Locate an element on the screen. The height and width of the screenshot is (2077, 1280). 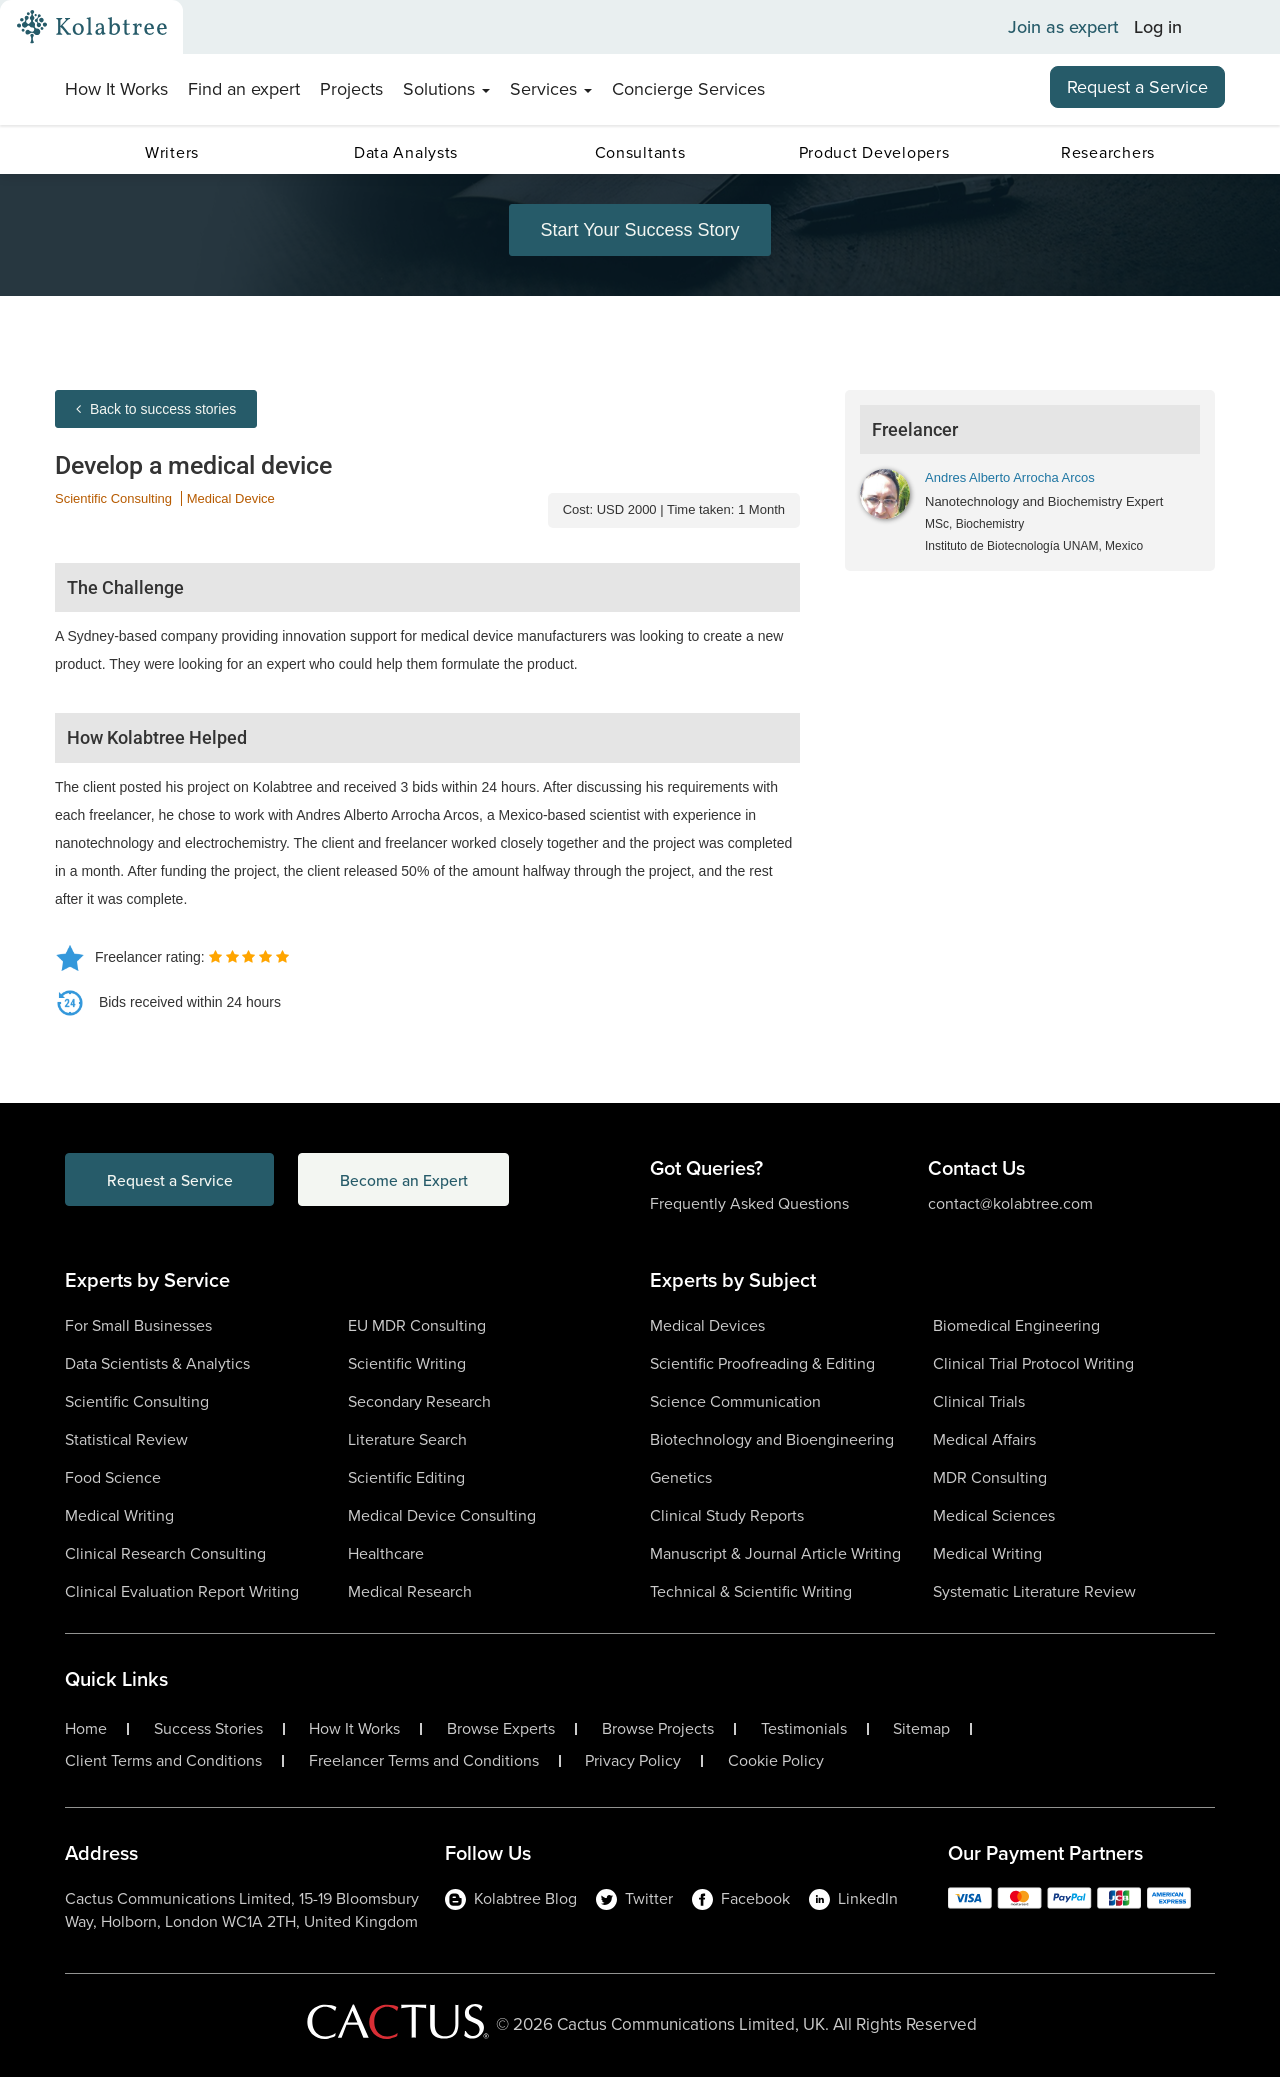
Systematic Literature Review is located at coordinates (1034, 1591).